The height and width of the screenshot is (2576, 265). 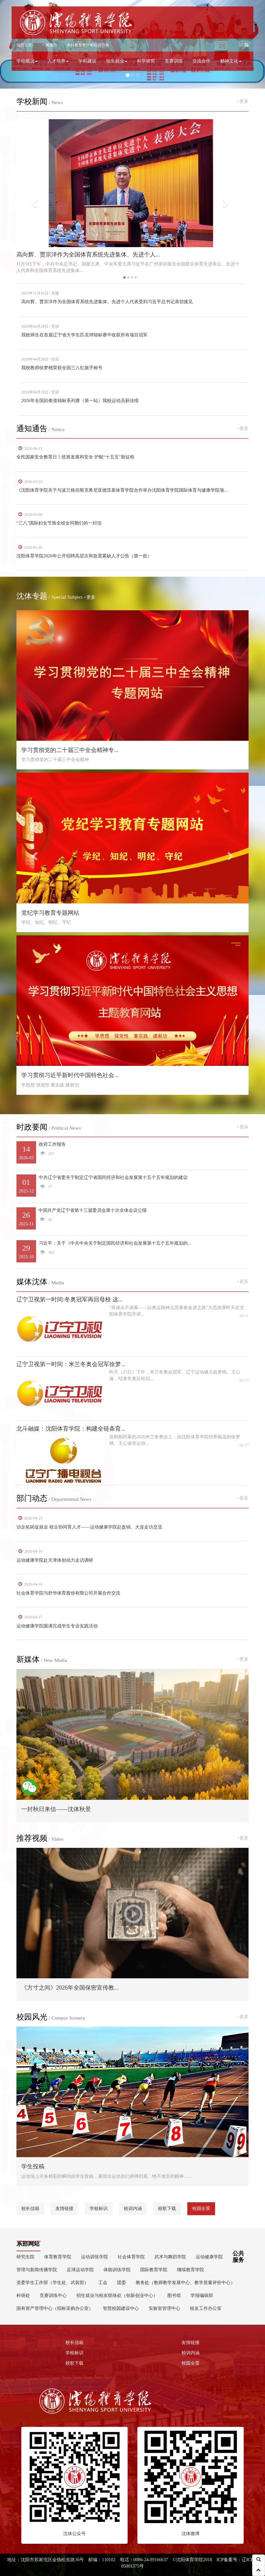 What do you see at coordinates (132, 1185) in the screenshot?
I see `中共辽宁省委关于制定辽宁省国民经济和社会发展第十五个五年规划的建议` at bounding box center [132, 1185].